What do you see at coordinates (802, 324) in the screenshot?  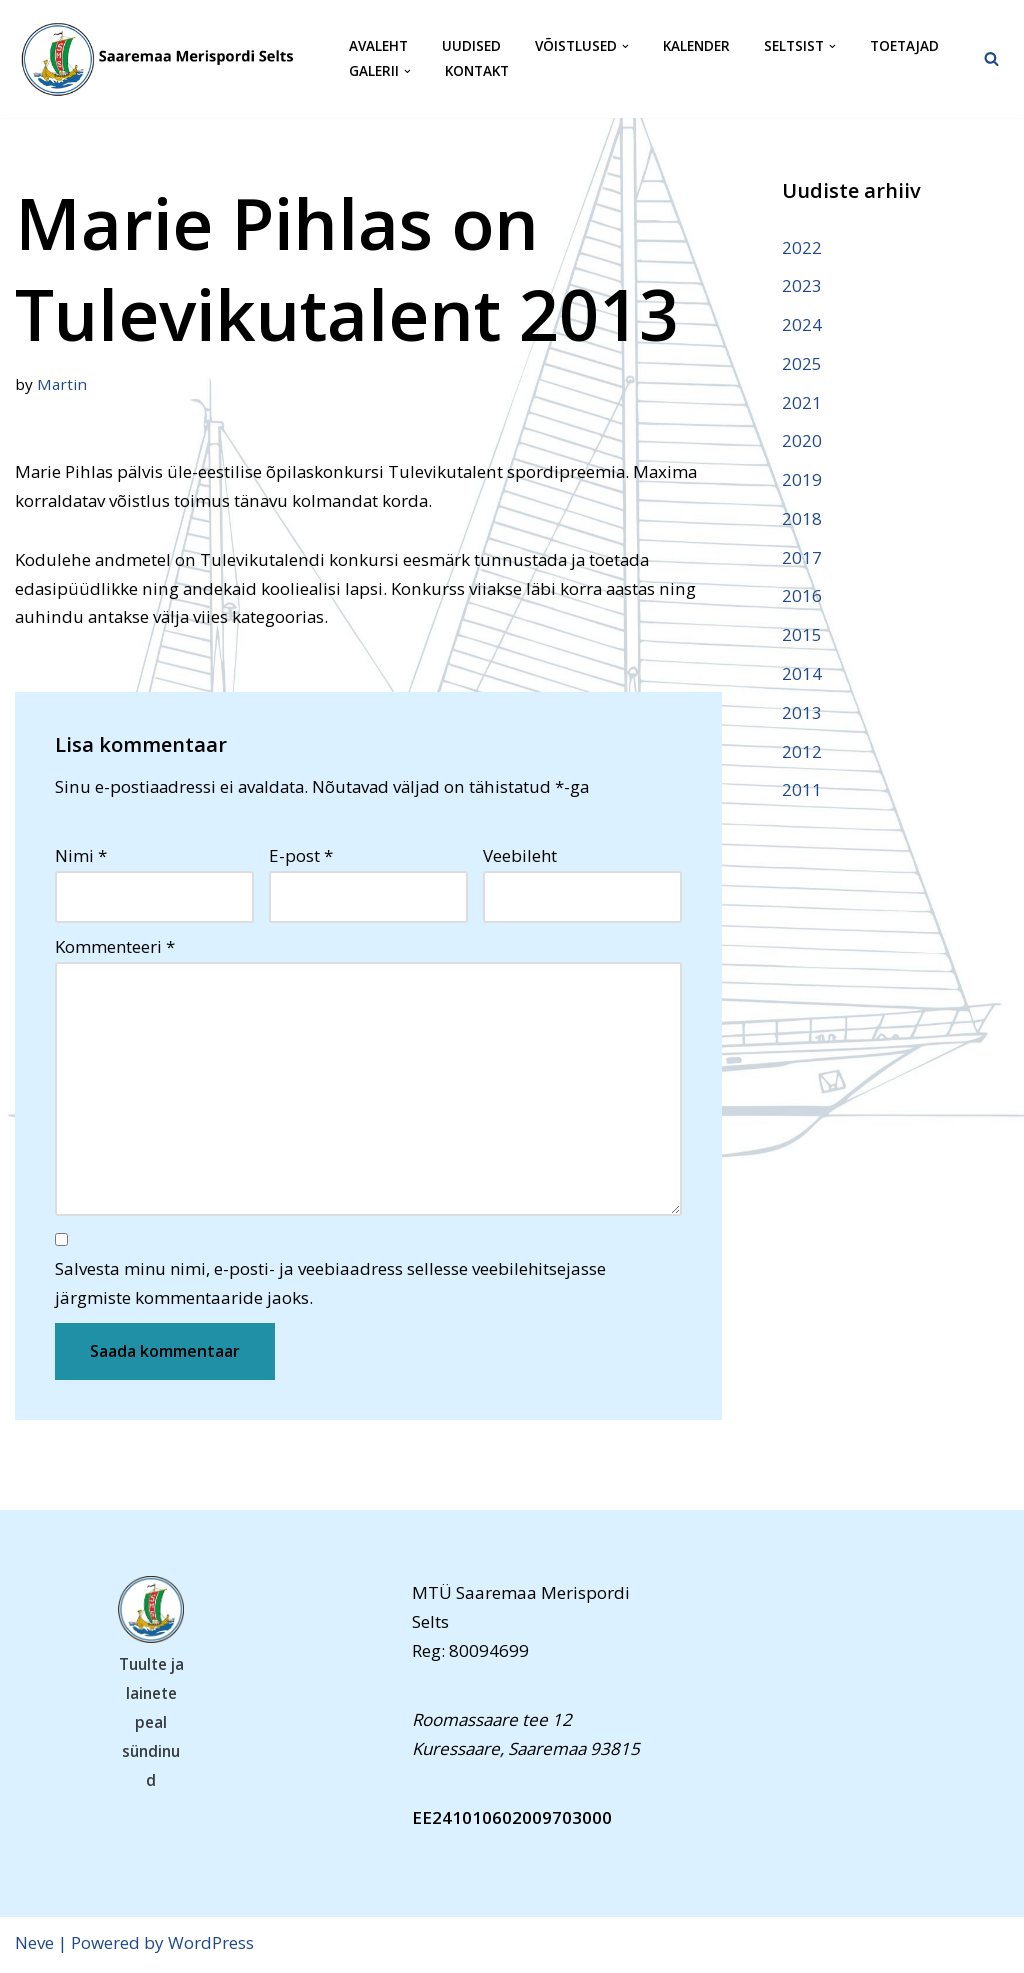 I see `2024` at bounding box center [802, 324].